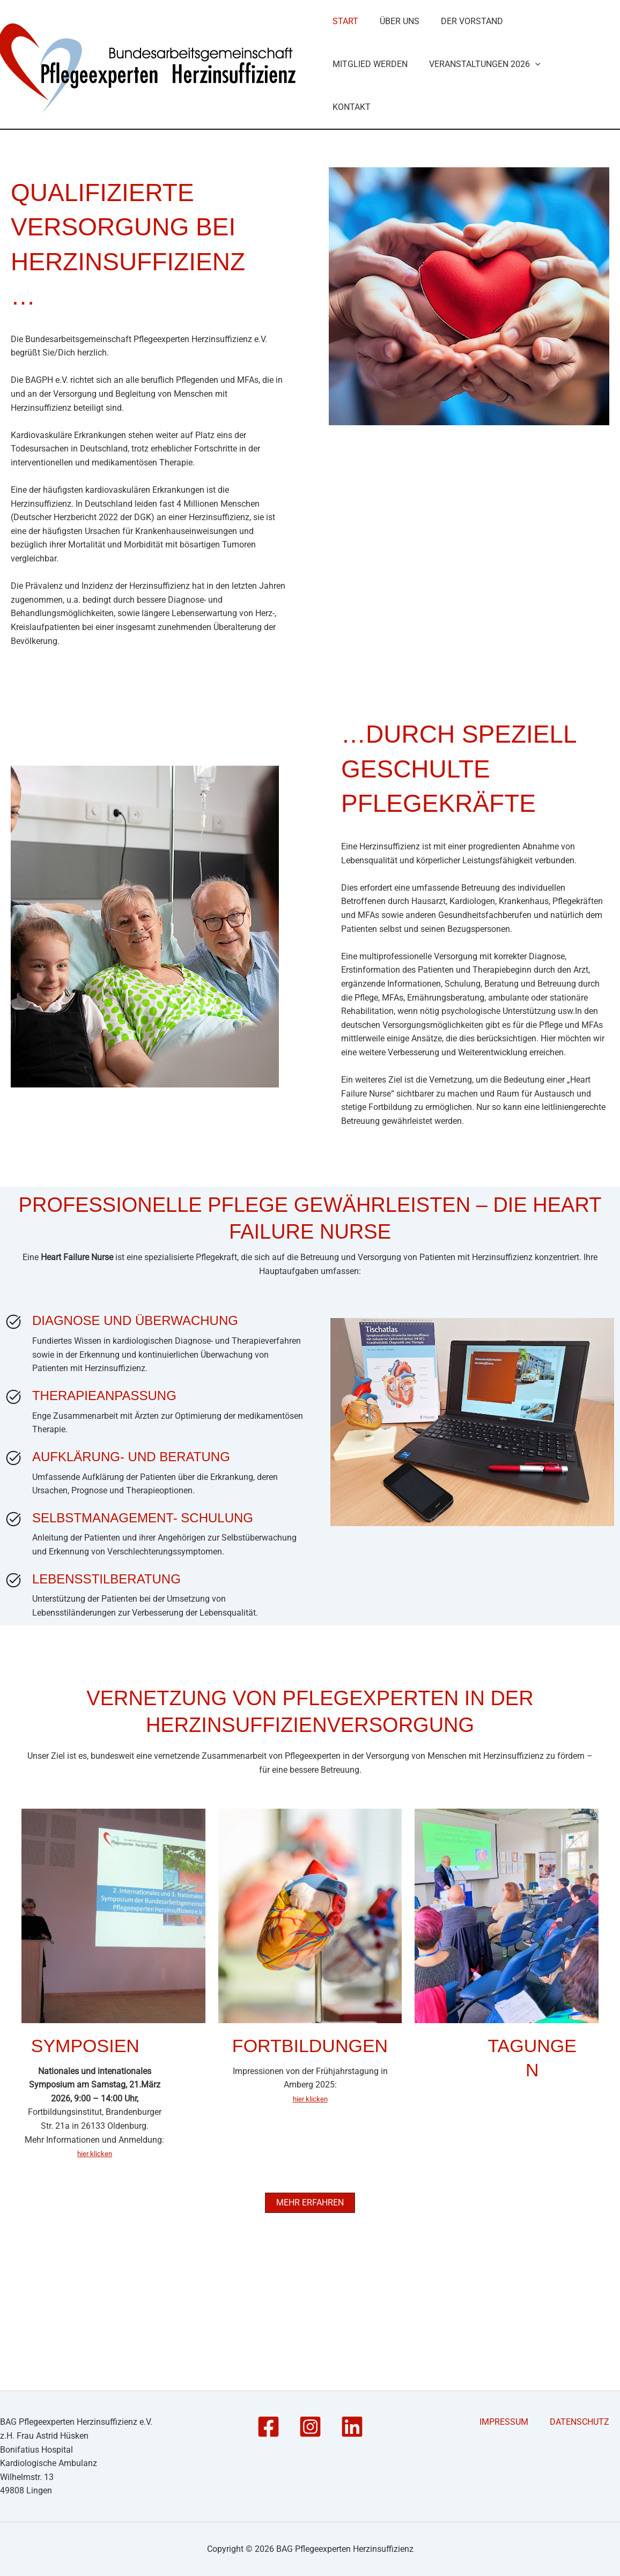 This screenshot has height=2576, width=620. Describe the element at coordinates (387, 225) in the screenshot. I see `Veranstaltungen 2026` at that location.